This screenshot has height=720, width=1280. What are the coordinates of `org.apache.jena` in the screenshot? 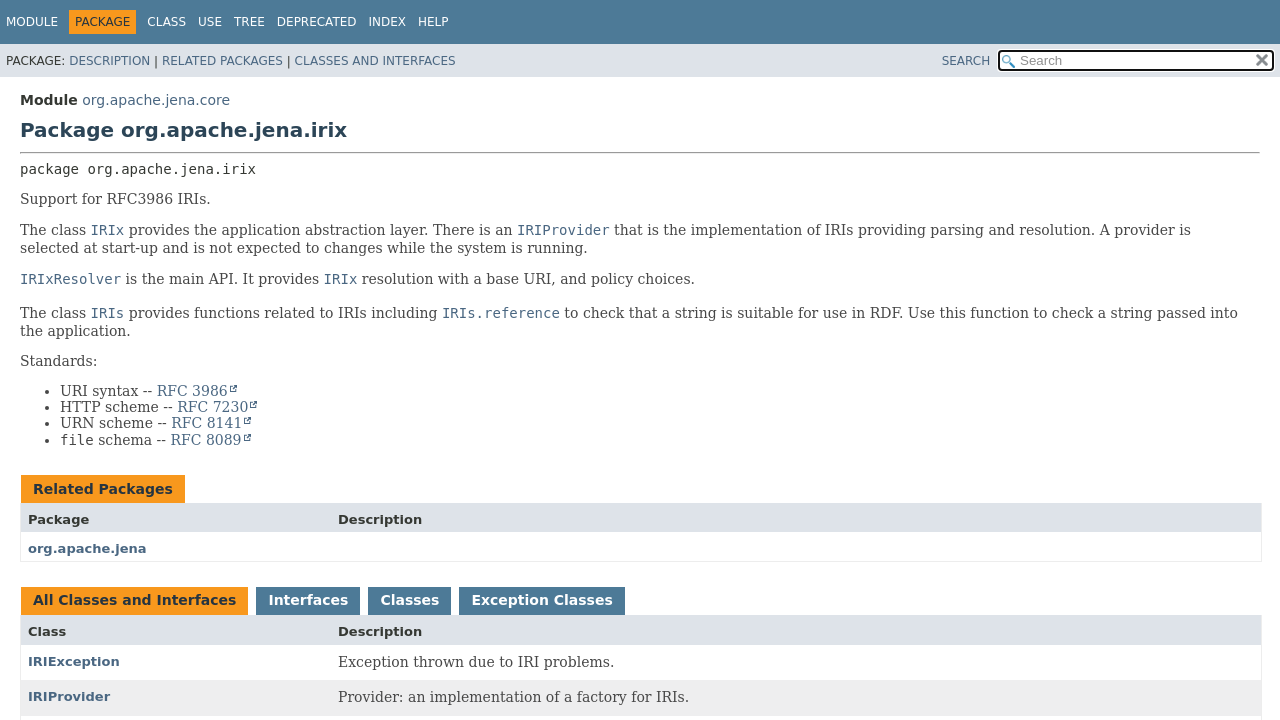 It's located at (87, 548).